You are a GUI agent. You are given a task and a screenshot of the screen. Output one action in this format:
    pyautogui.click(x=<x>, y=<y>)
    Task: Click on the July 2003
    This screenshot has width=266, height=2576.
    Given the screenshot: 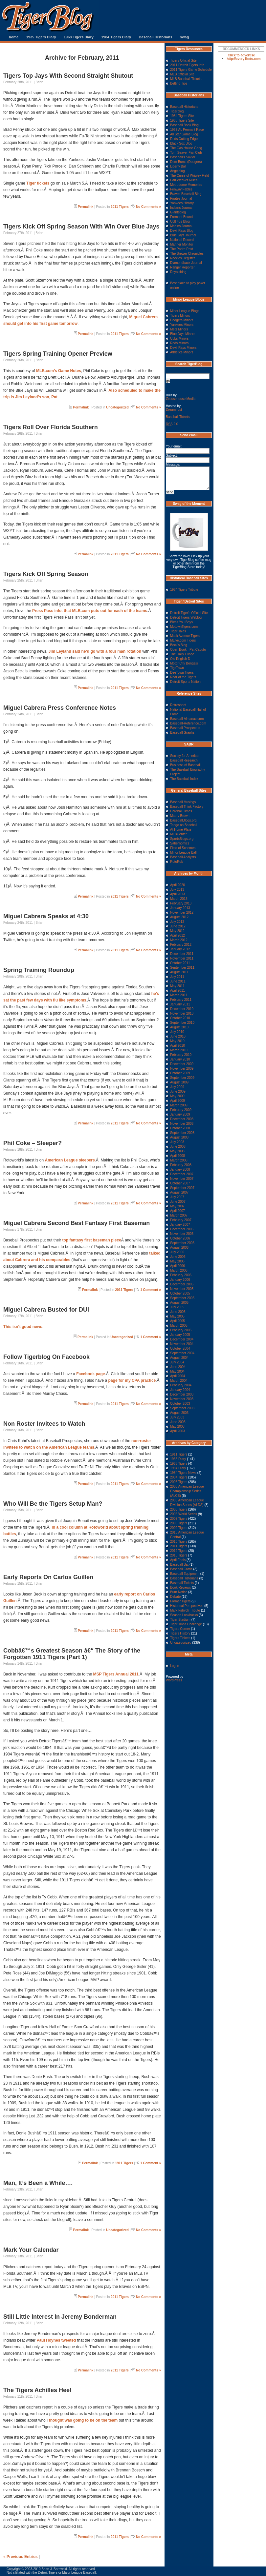 What is the action you would take?
    pyautogui.click(x=177, y=1417)
    